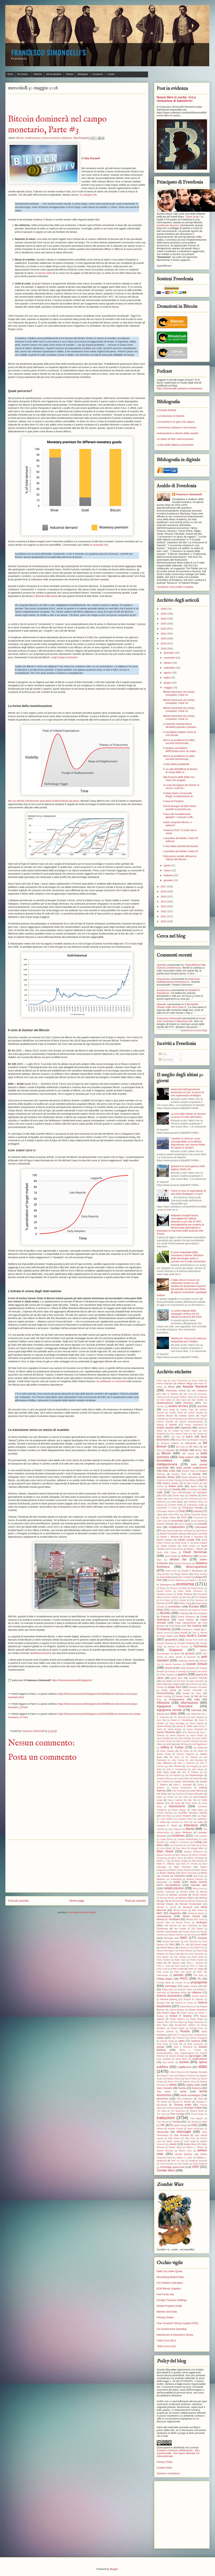 This screenshot has width=215, height=2576. I want to click on letteratura, so click(191, 1825).